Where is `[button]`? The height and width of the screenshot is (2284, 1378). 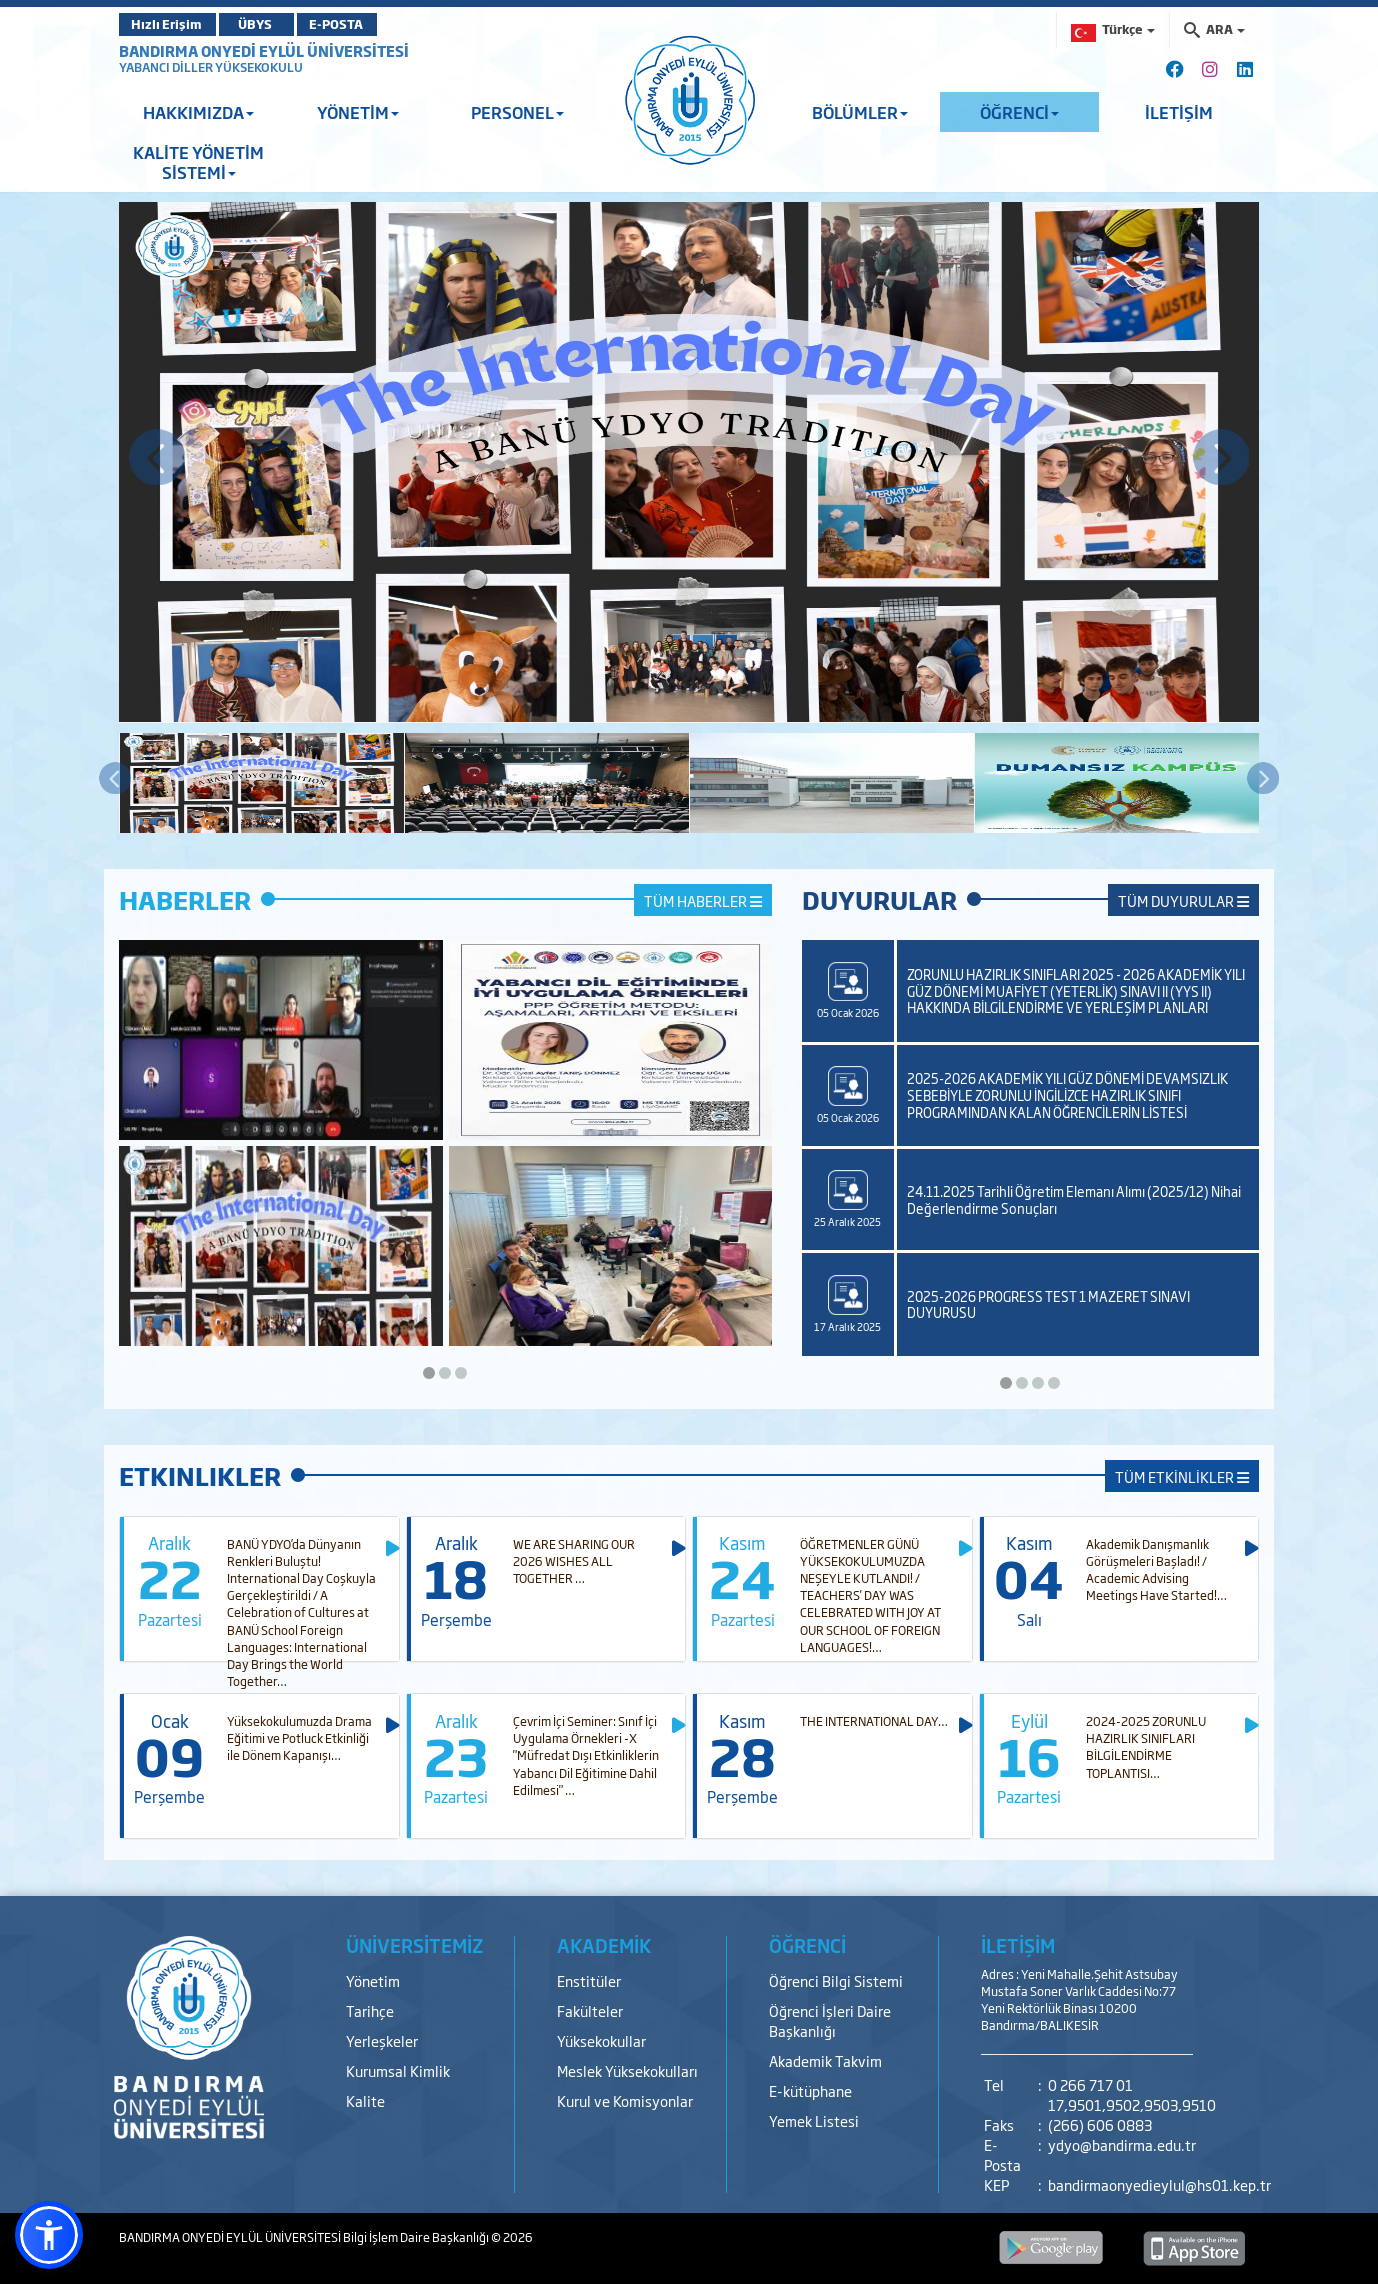
[button] is located at coordinates (49, 2235).